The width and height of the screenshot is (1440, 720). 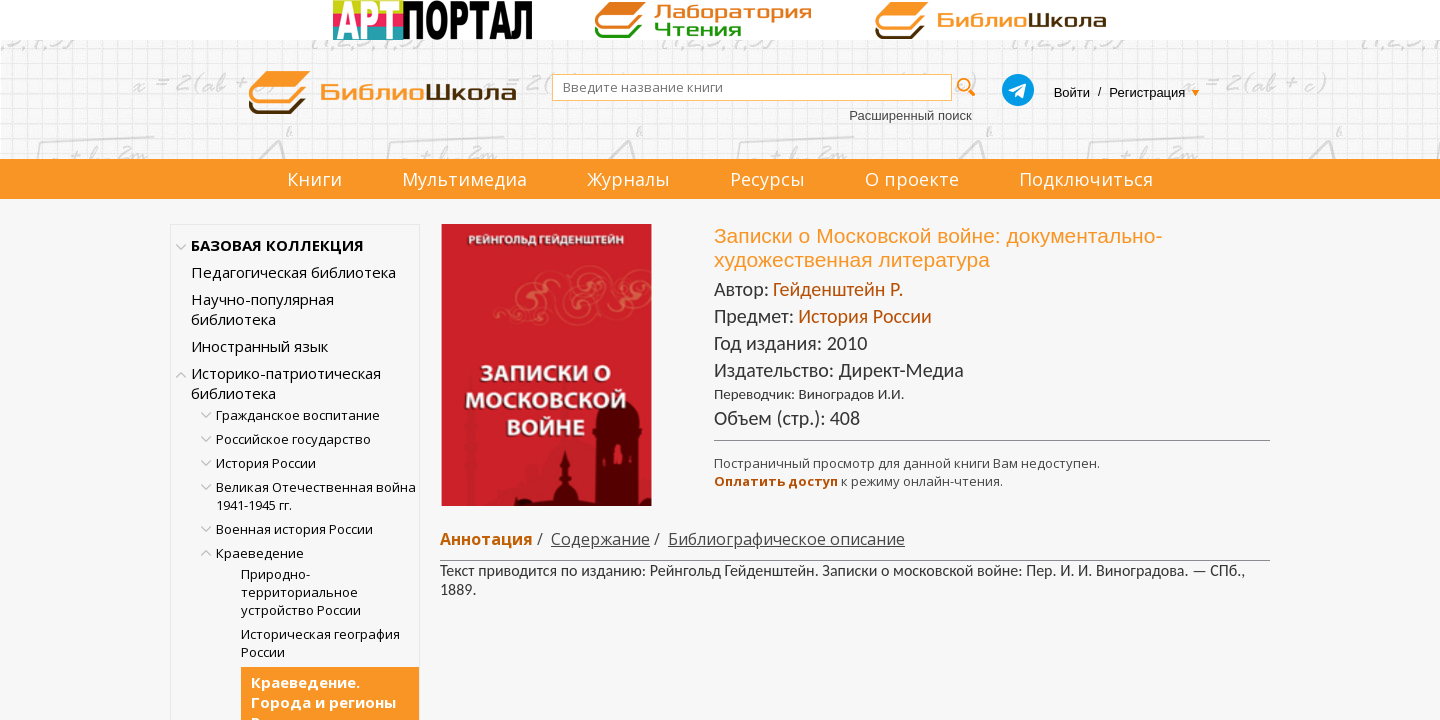 I want to click on БАЗОВАЯ КОЛЛЕКЦИЯ, so click(x=277, y=245).